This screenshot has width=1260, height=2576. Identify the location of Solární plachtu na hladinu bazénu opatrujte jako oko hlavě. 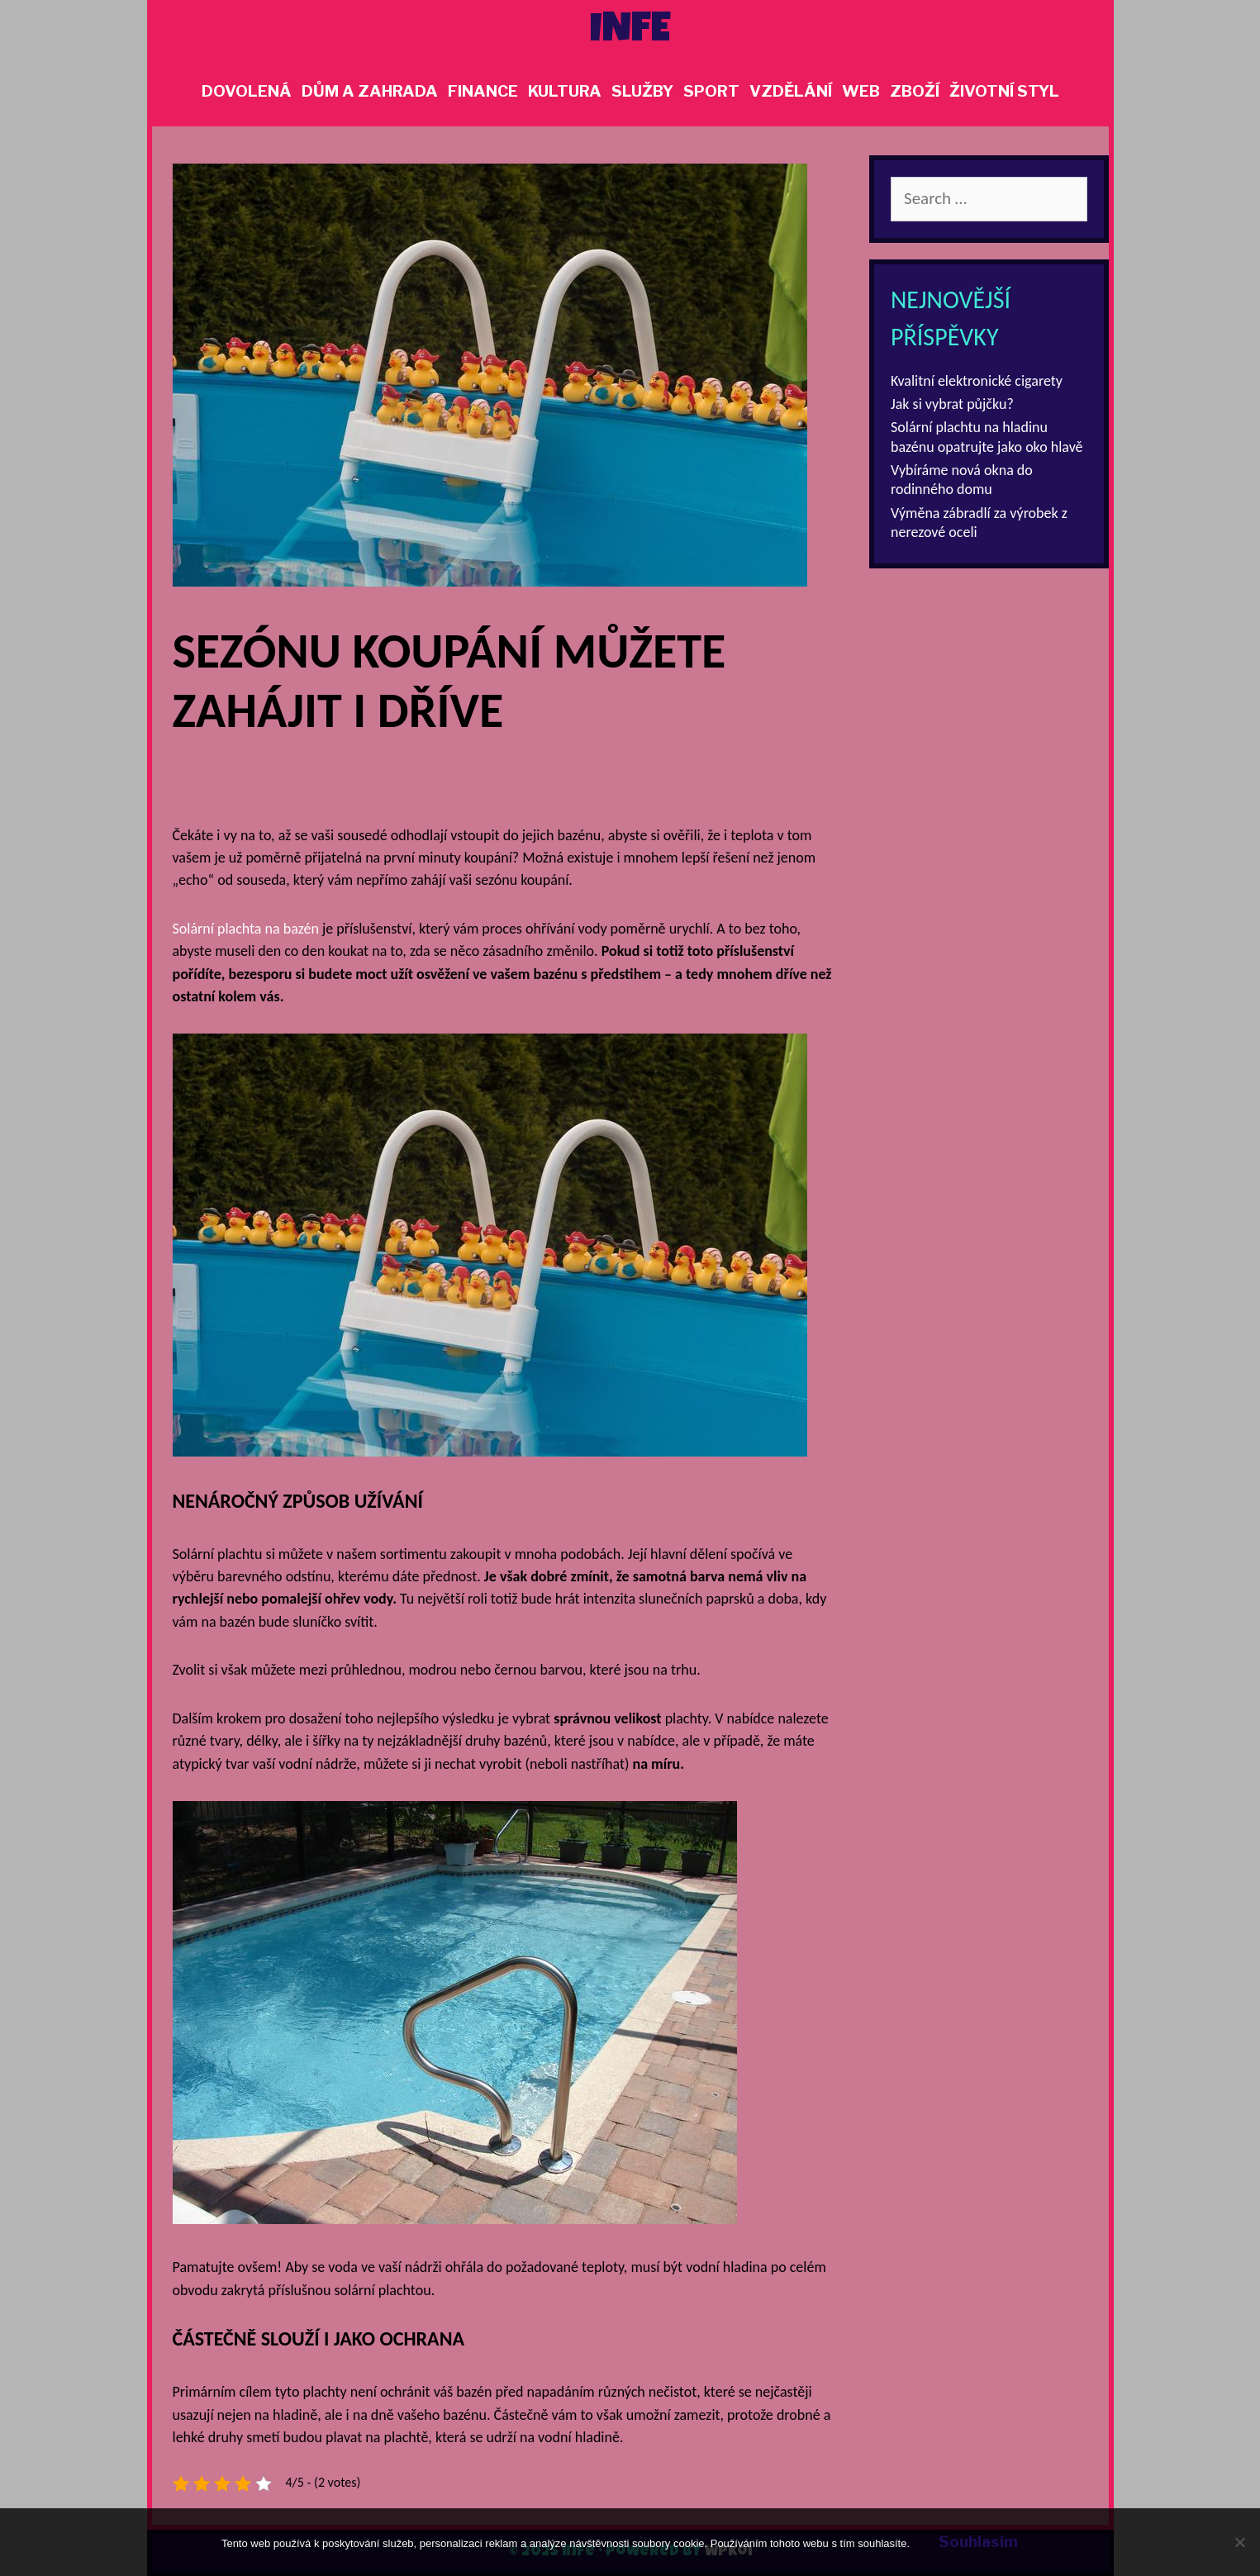
(987, 436).